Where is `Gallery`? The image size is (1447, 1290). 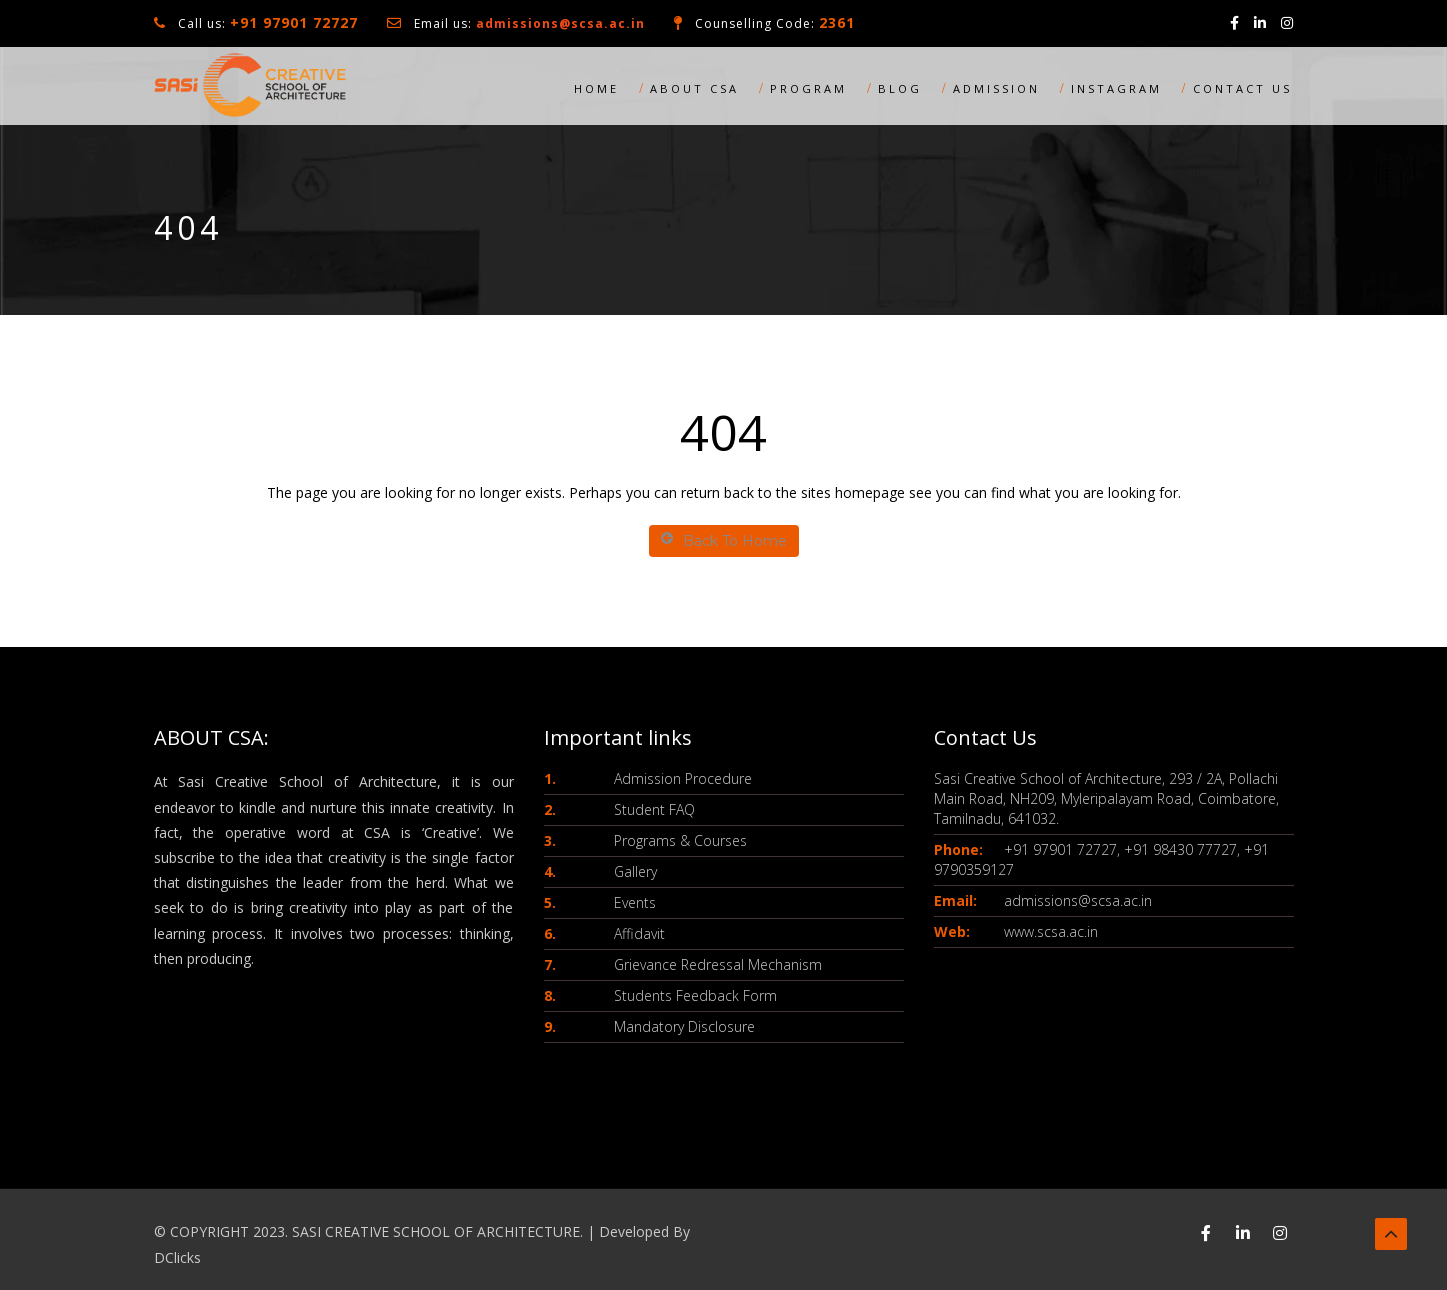
Gallery is located at coordinates (635, 871).